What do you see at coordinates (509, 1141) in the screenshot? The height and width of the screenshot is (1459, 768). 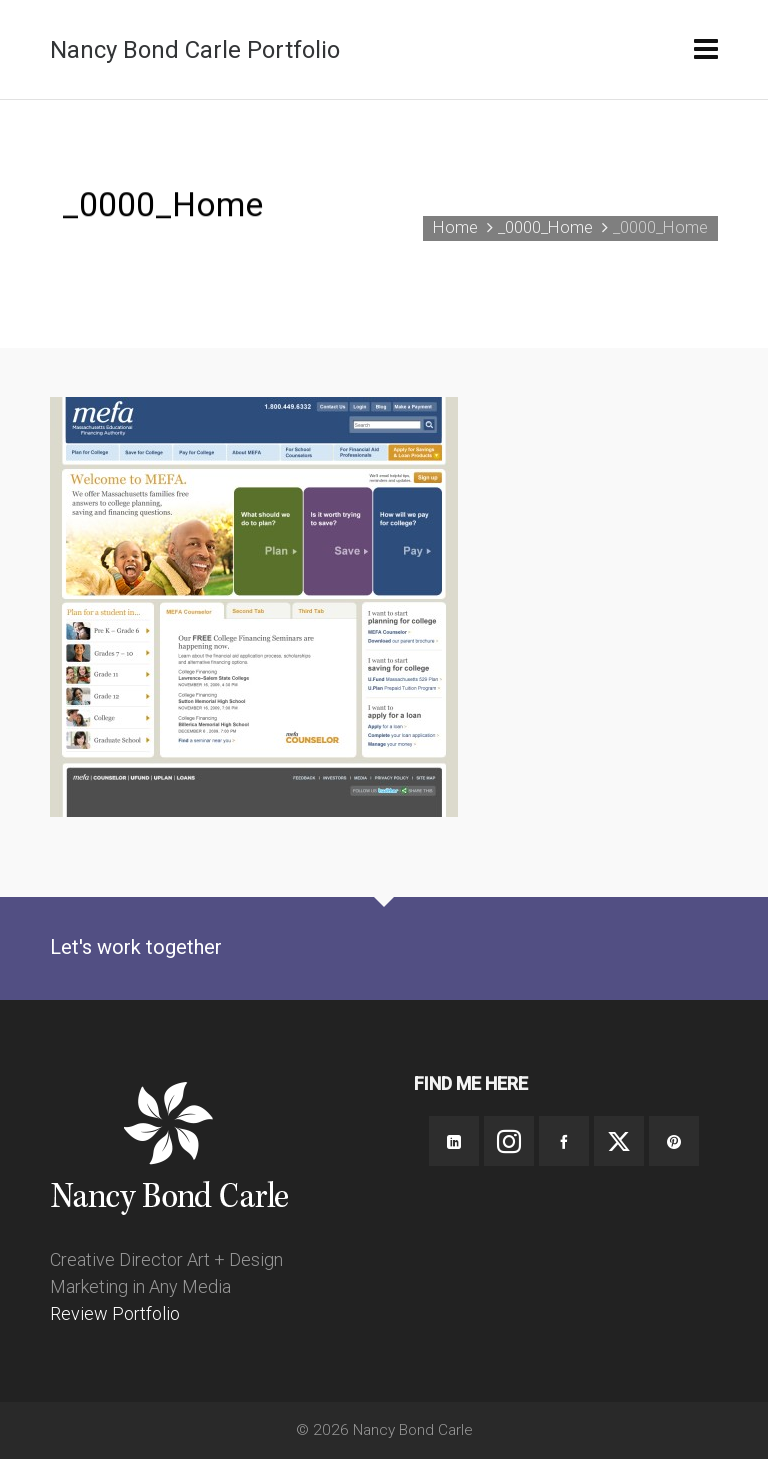 I see `[instagram]` at bounding box center [509, 1141].